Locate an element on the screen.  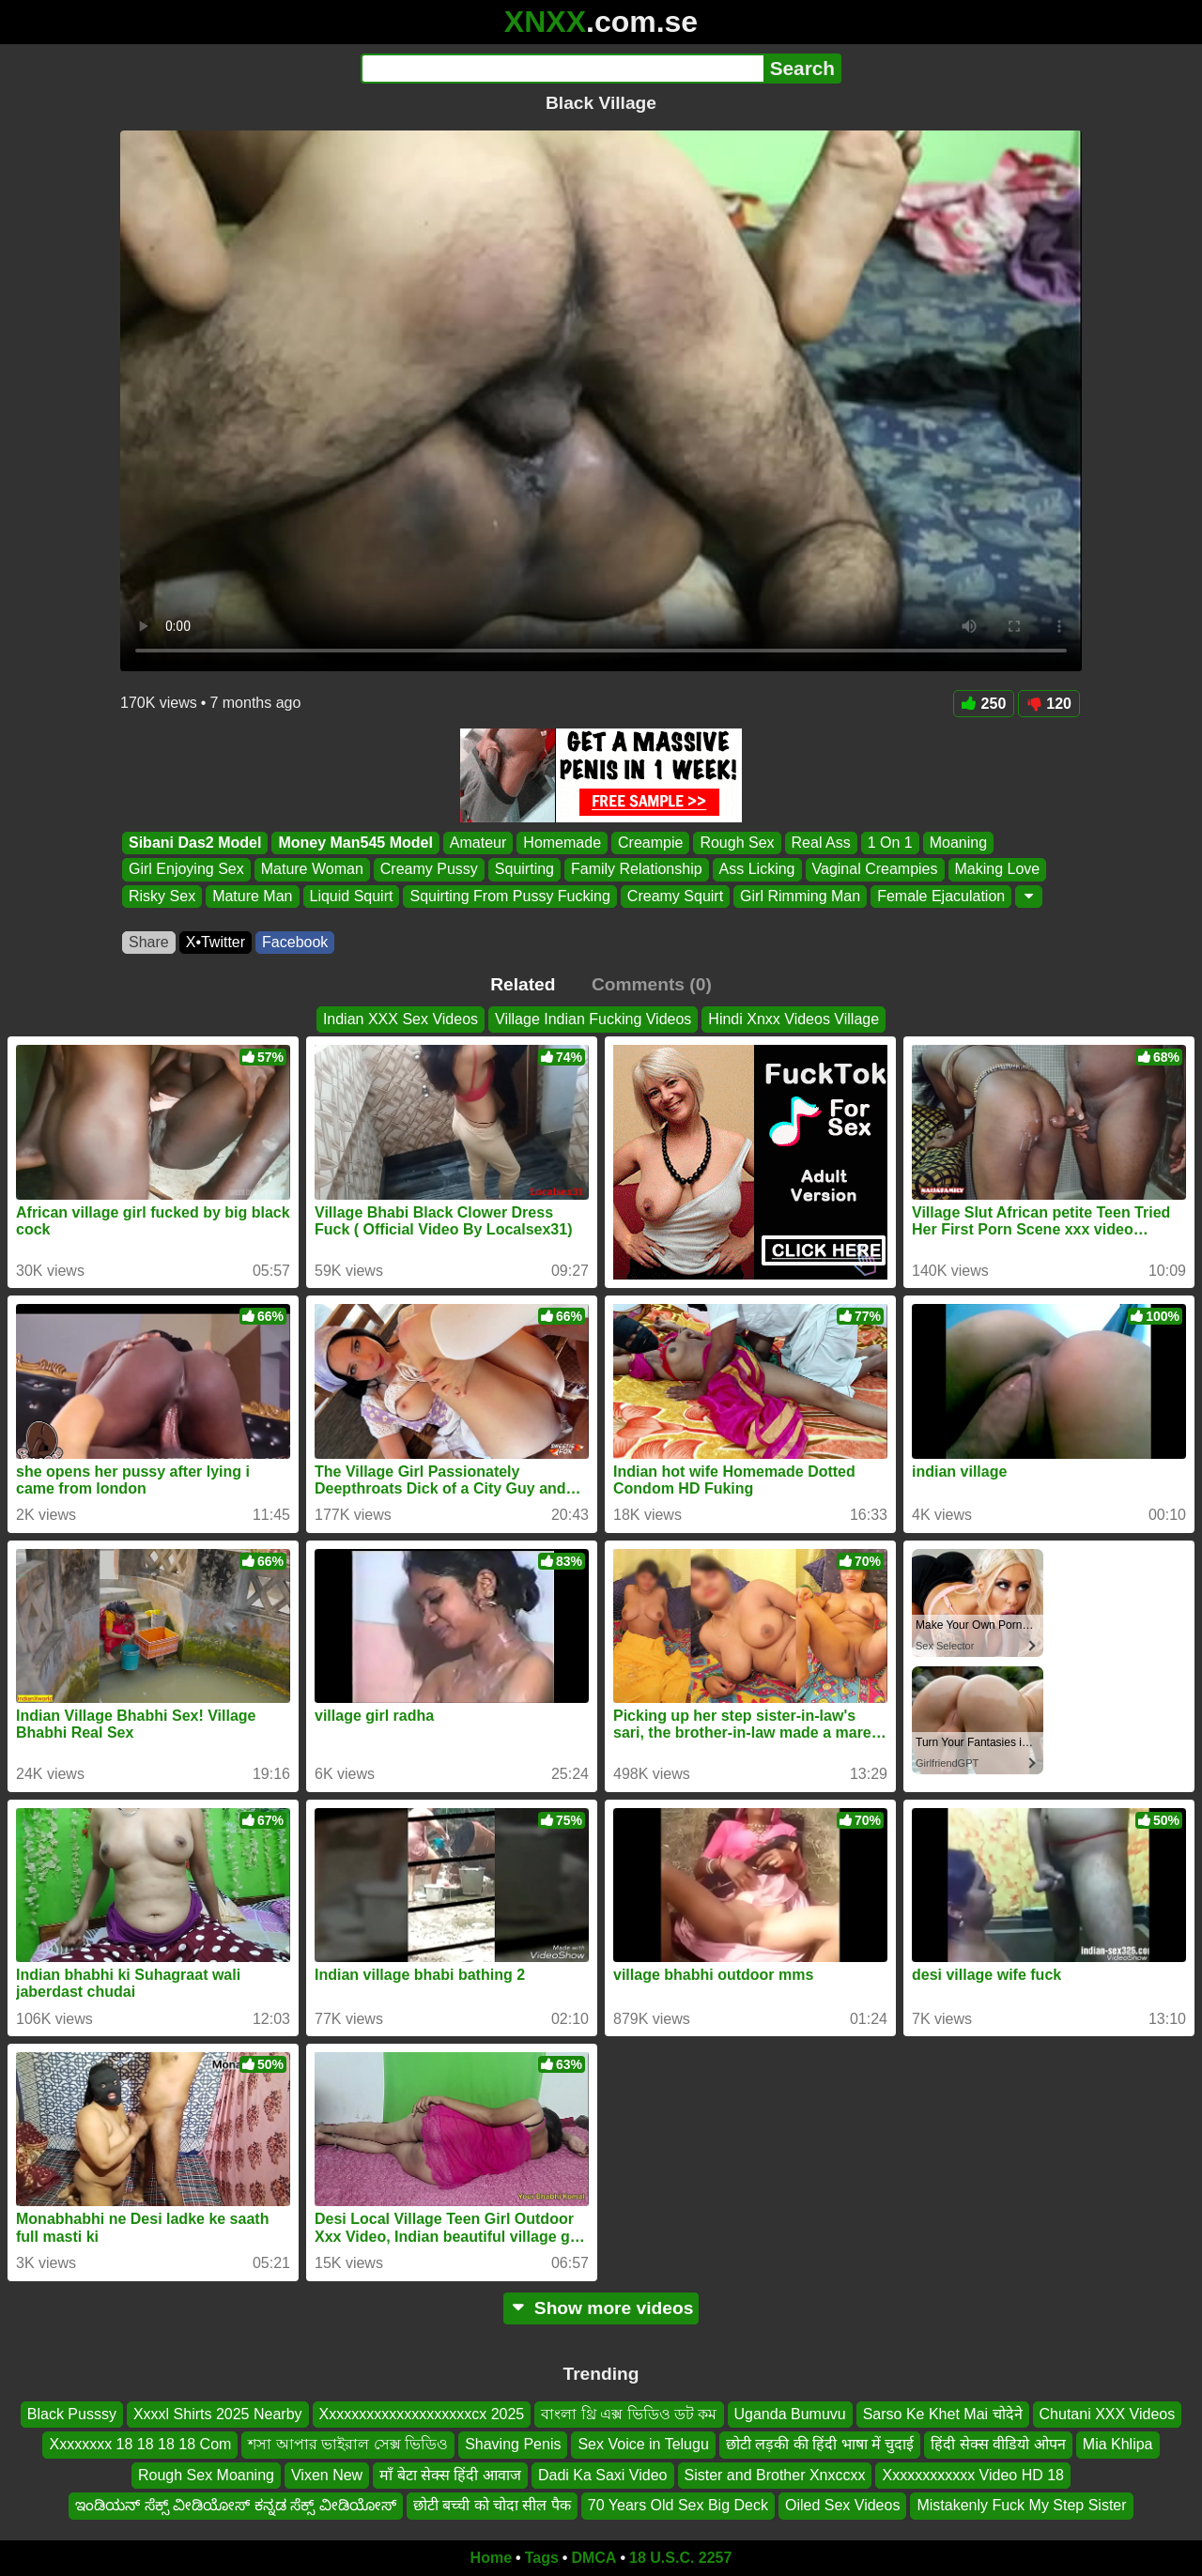
ಇಂಡಿಯನ್ ಸೆಕ್ಸ್ ವೀಡಿಯೋಸ್ ಕನ್ನಡ ಸೆಕ್ಸ್ ವೀಡಿಯೋಸ್ is located at coordinates (235, 2505).